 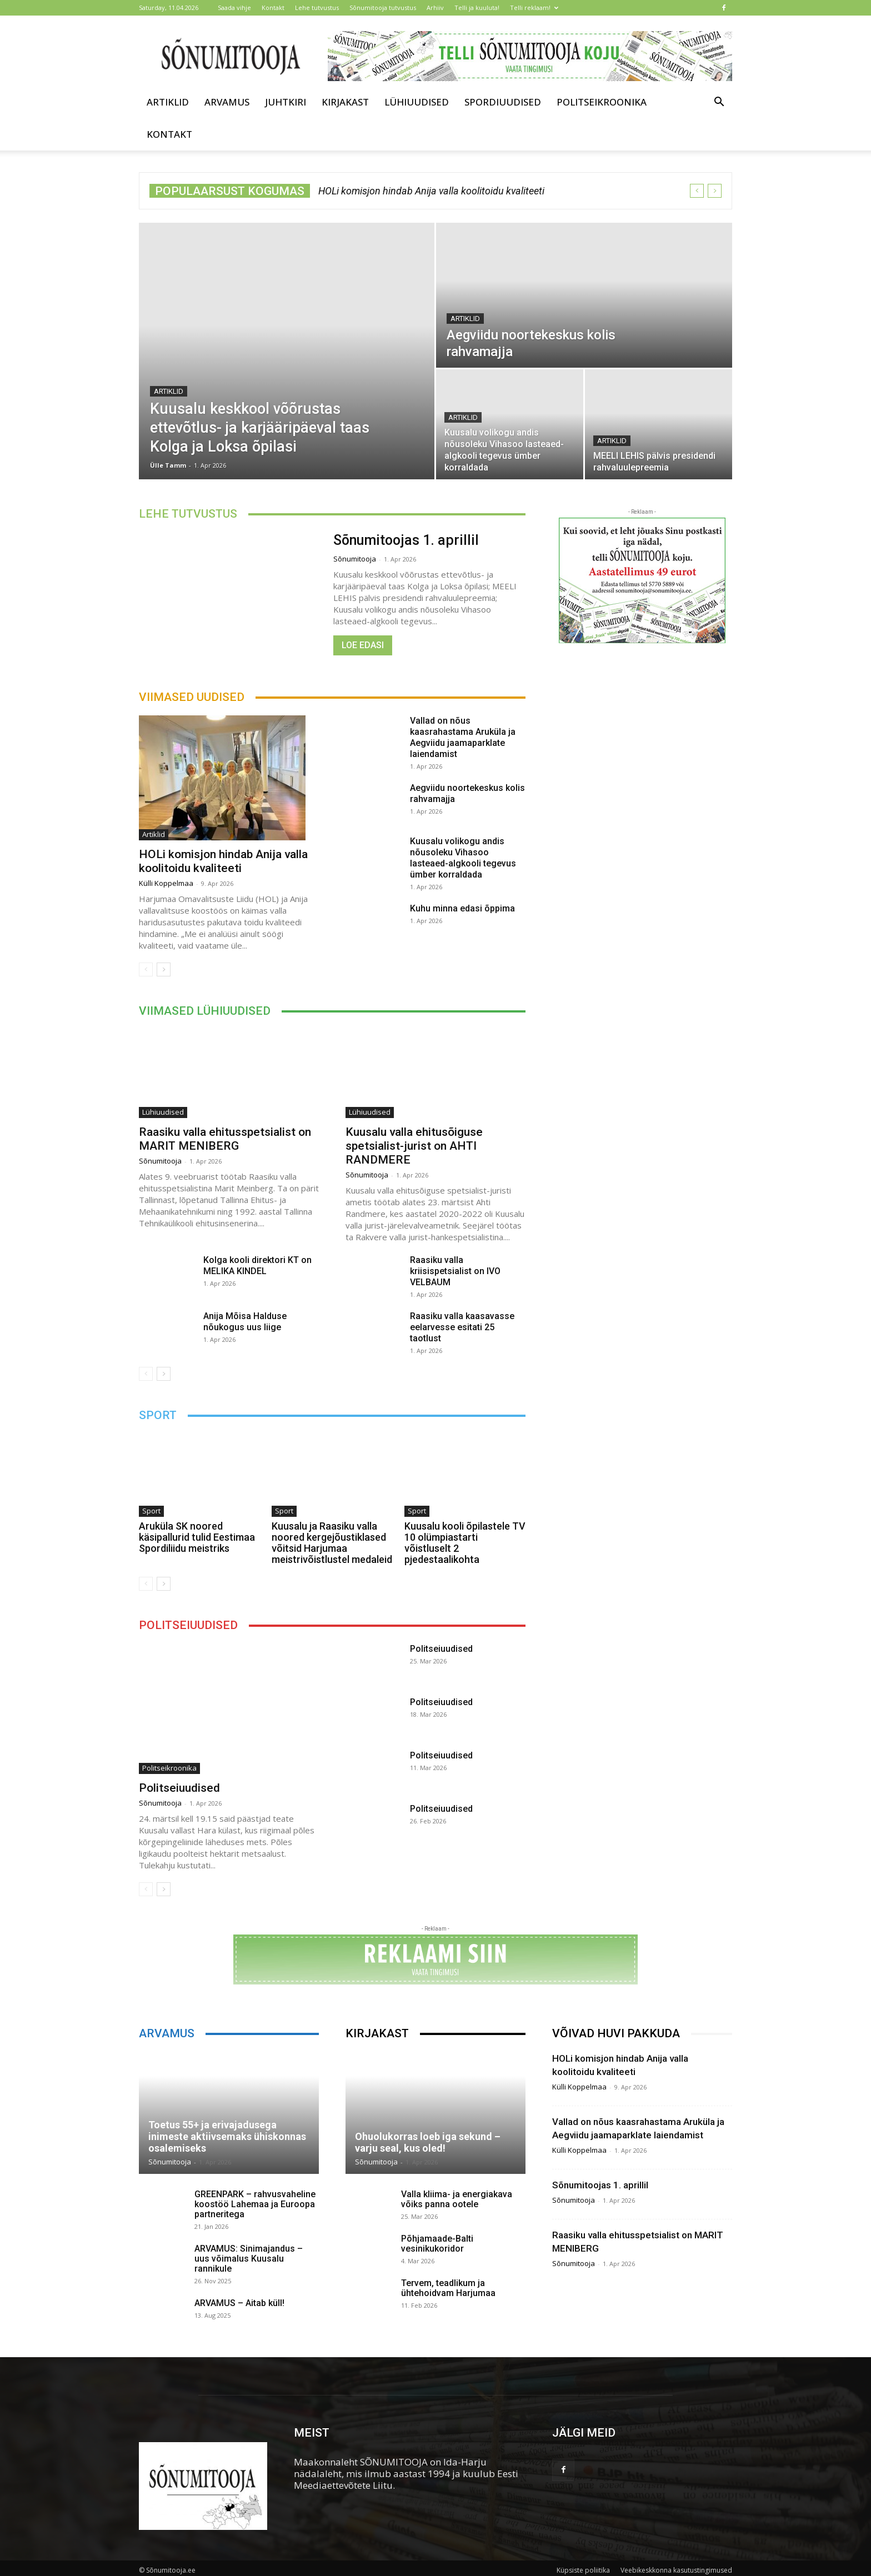 What do you see at coordinates (345, 102) in the screenshot?
I see `Kirjakast` at bounding box center [345, 102].